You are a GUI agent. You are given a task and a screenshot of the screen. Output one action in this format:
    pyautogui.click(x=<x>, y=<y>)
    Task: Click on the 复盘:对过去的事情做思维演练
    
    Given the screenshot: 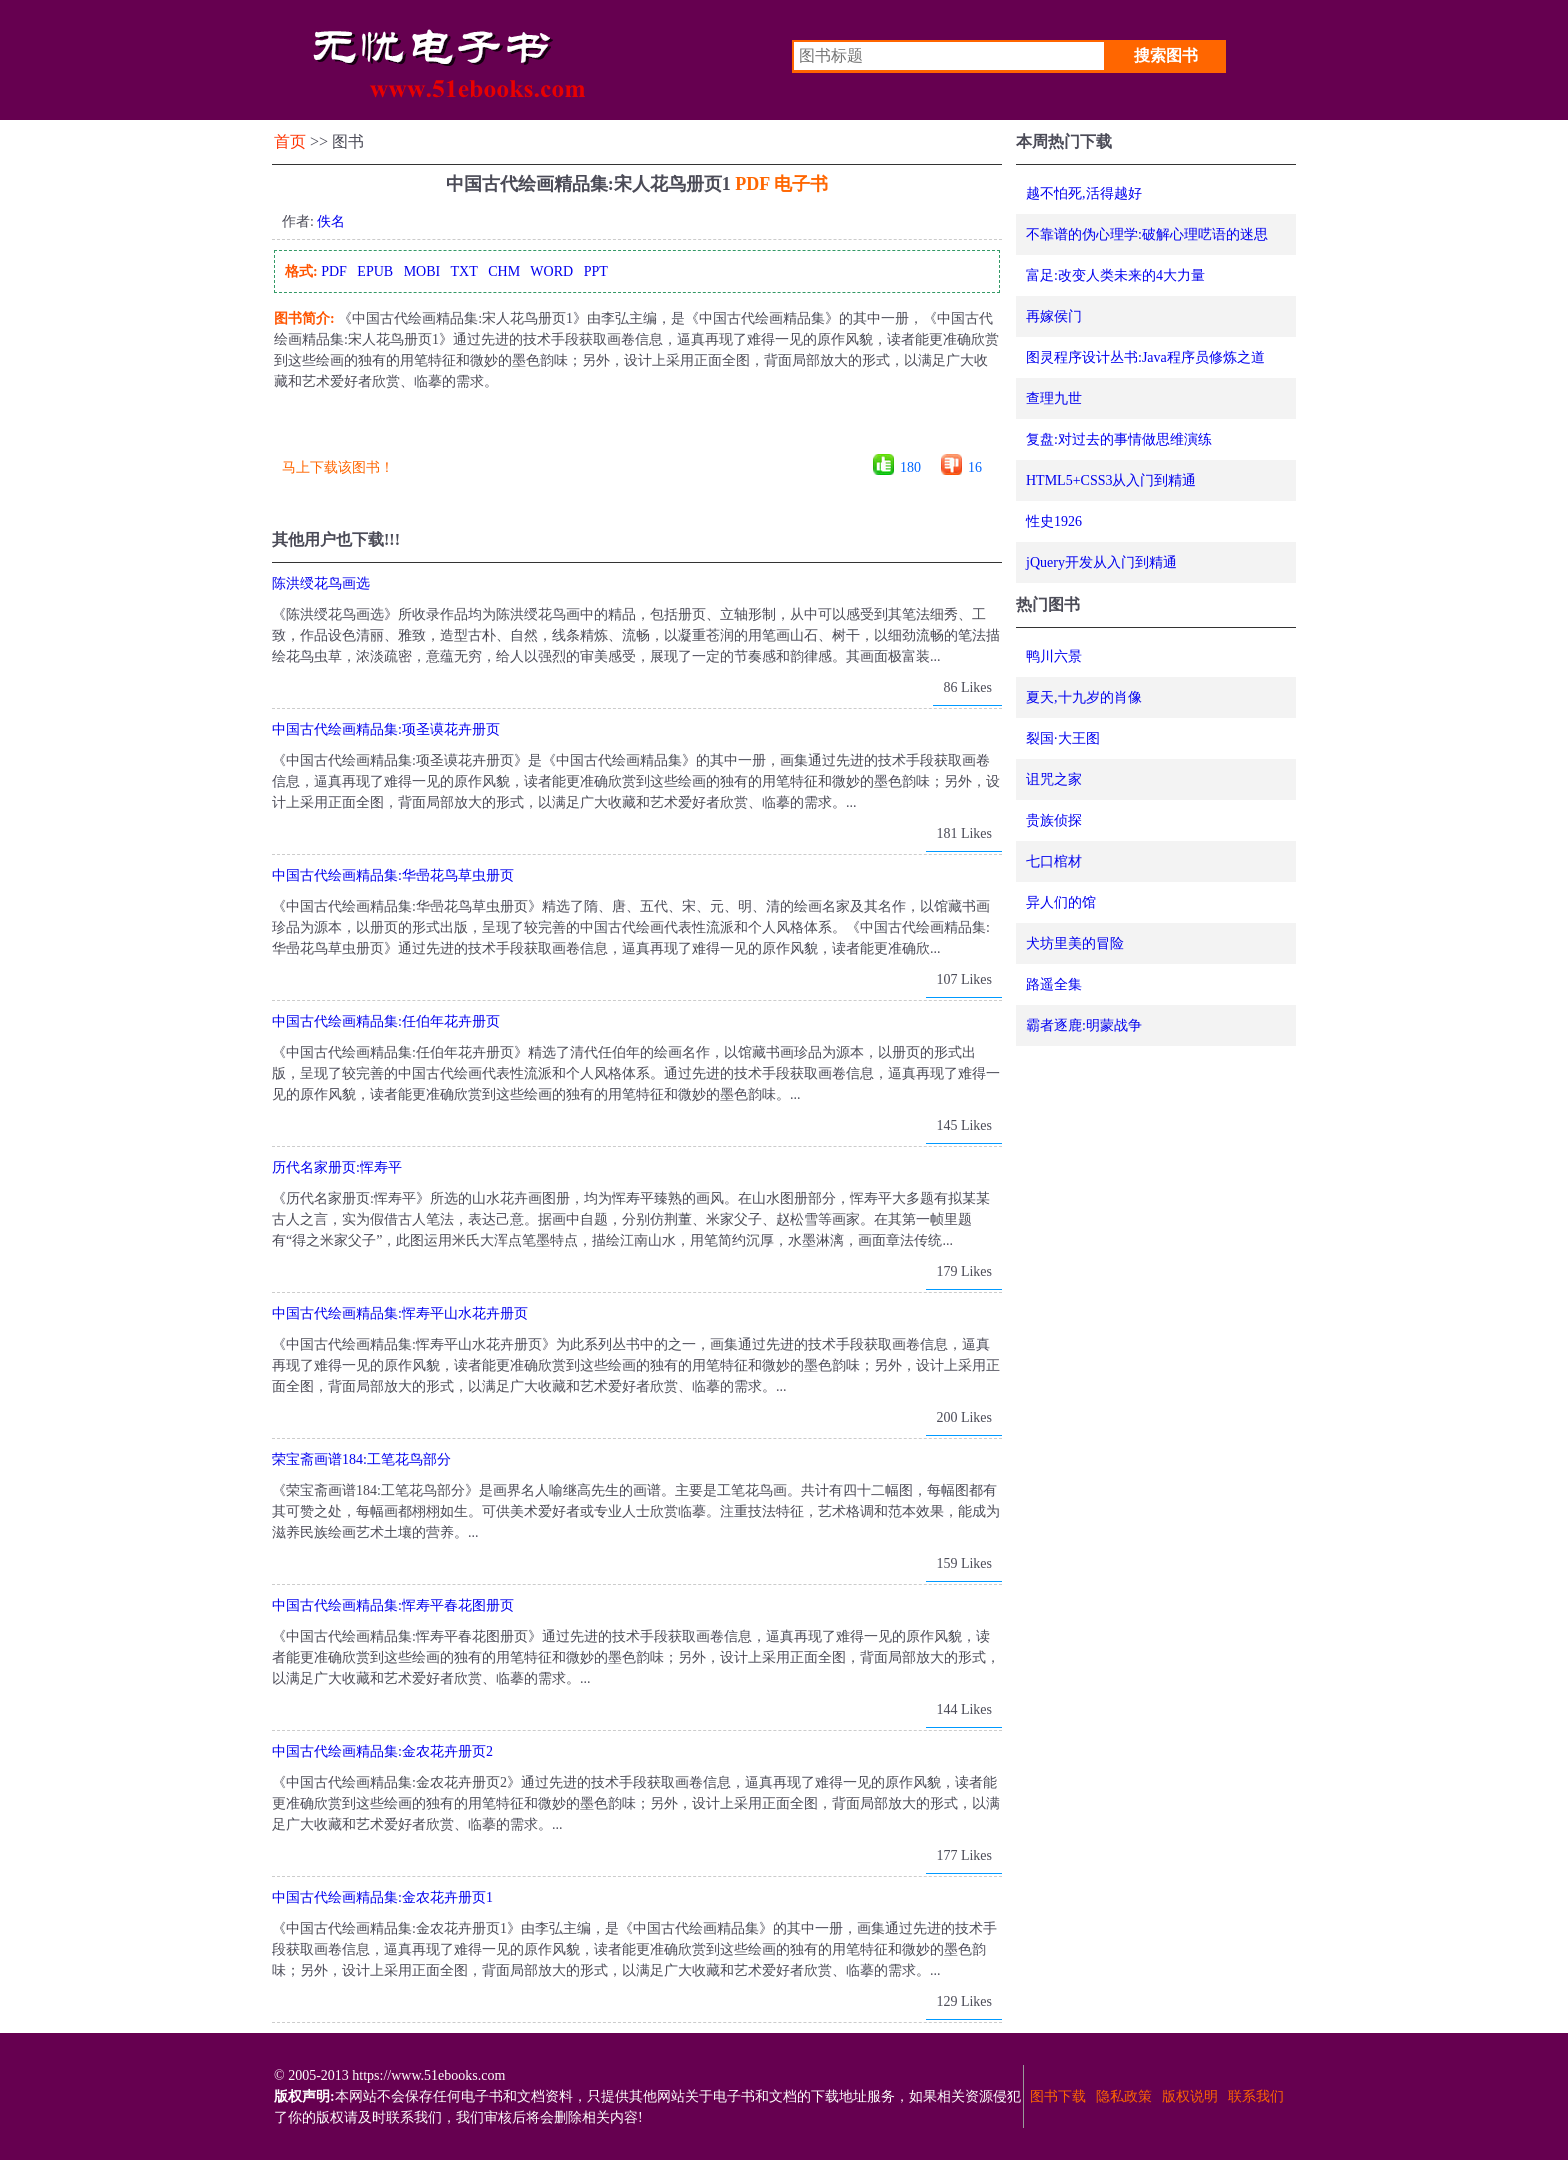 What is the action you would take?
    pyautogui.click(x=1119, y=439)
    